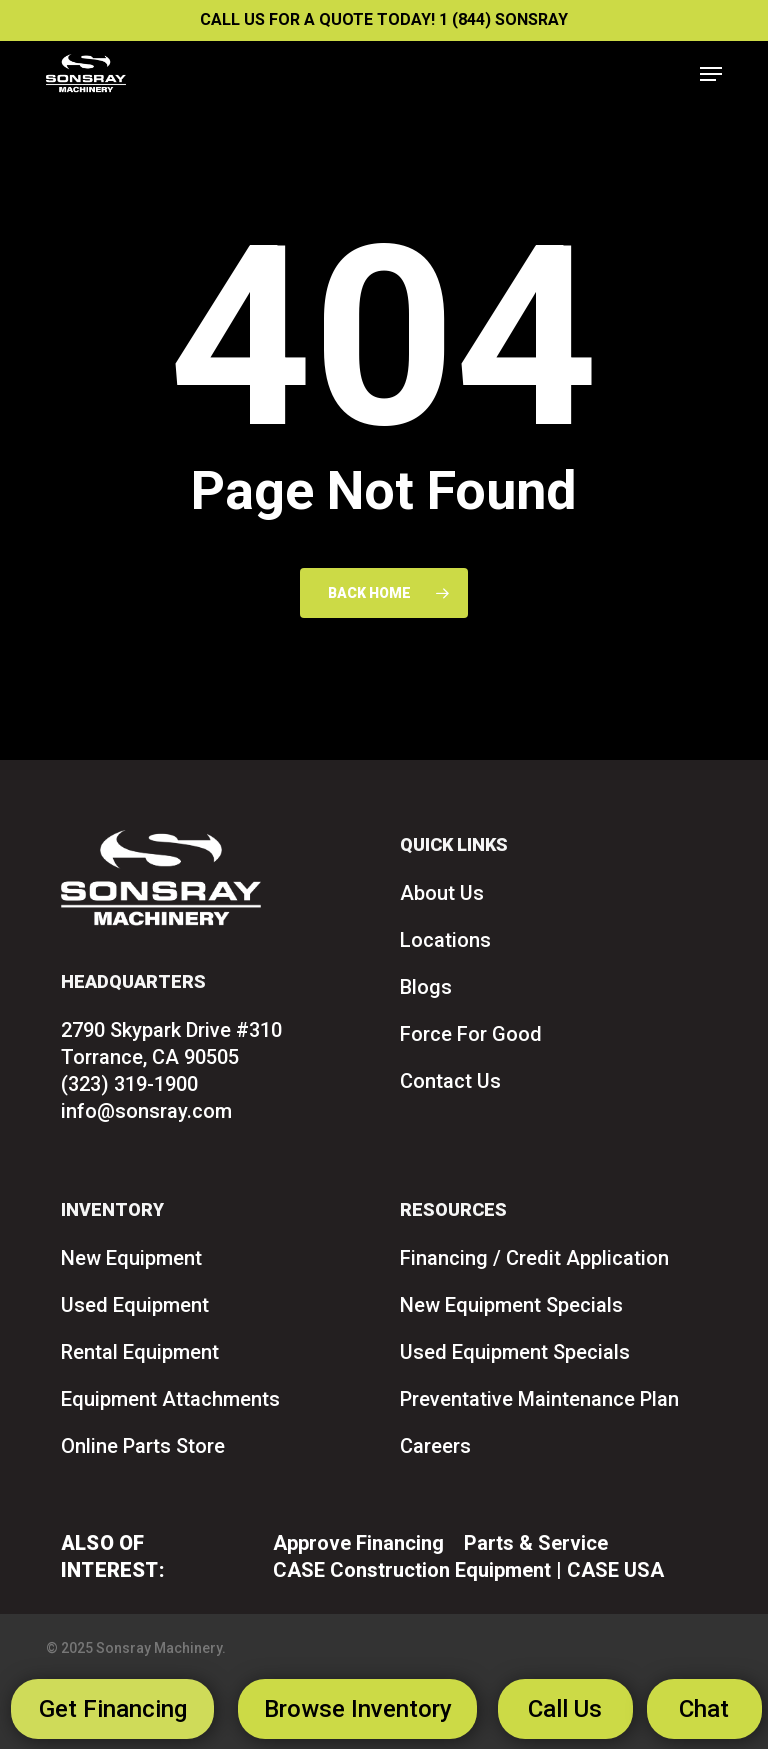  What do you see at coordinates (135, 1305) in the screenshot?
I see `Used Equipment` at bounding box center [135, 1305].